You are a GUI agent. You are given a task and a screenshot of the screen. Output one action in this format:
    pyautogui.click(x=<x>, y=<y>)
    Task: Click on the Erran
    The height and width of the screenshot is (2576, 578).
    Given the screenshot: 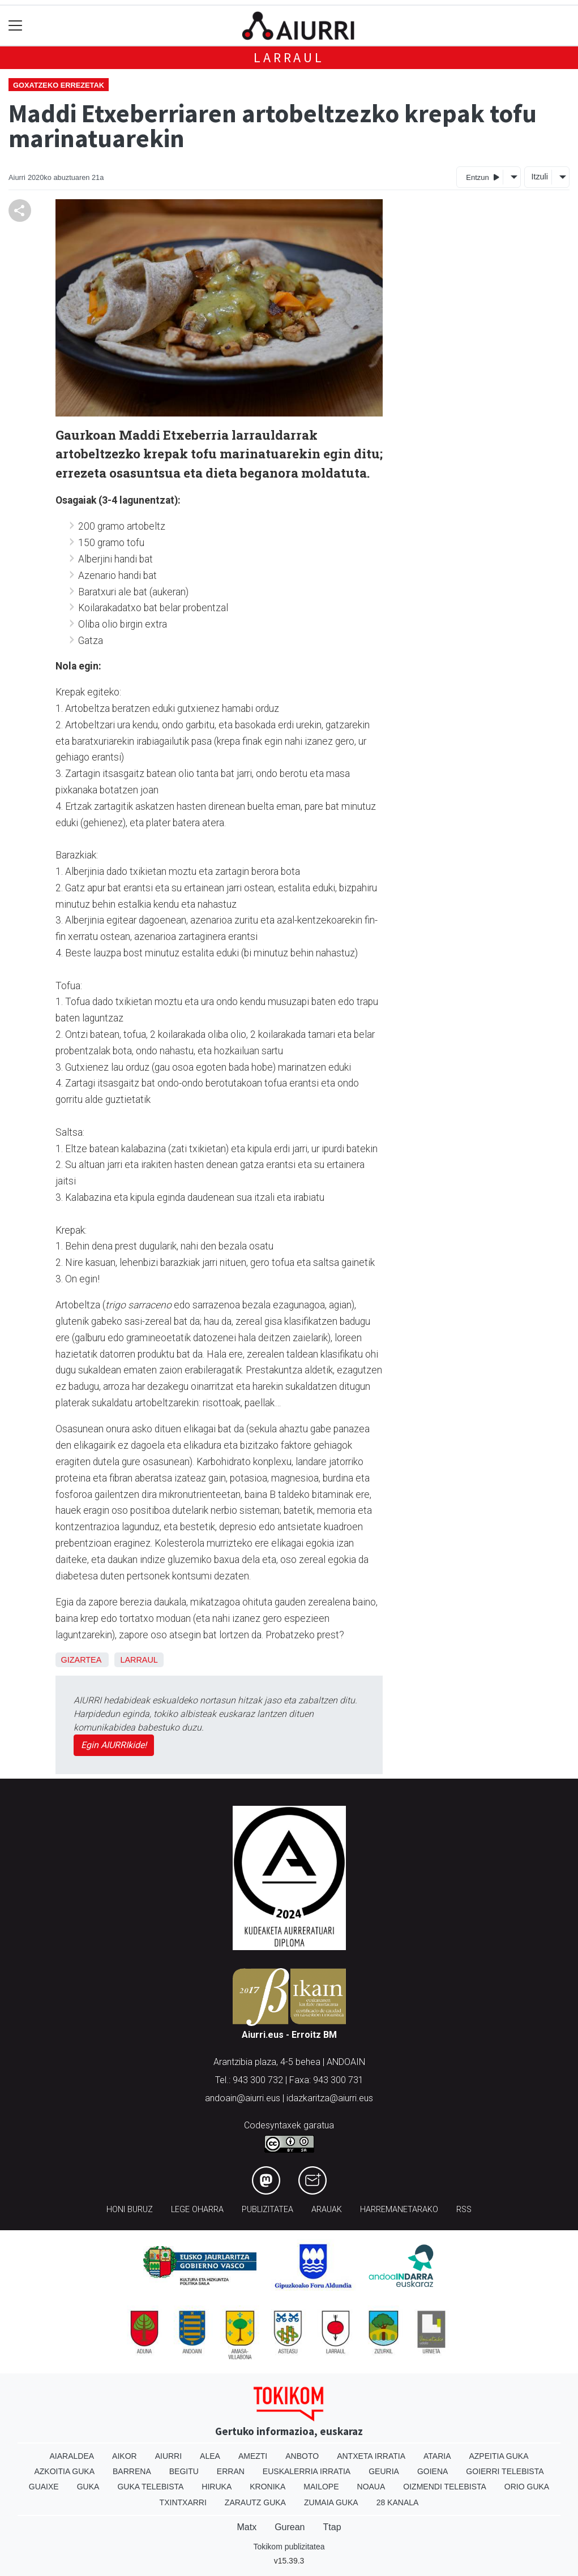 What is the action you would take?
    pyautogui.click(x=231, y=2471)
    